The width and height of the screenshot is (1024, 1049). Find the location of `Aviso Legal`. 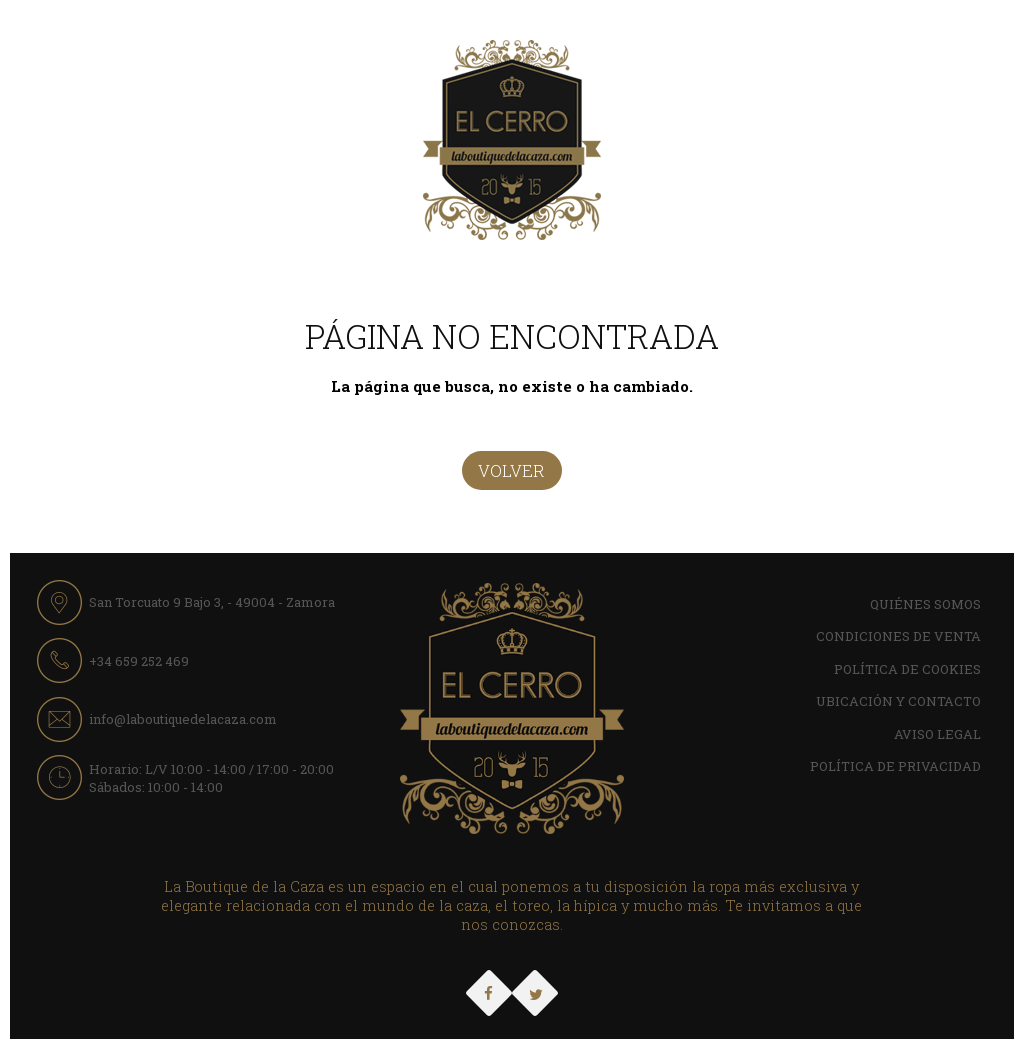

Aviso Legal is located at coordinates (937, 734).